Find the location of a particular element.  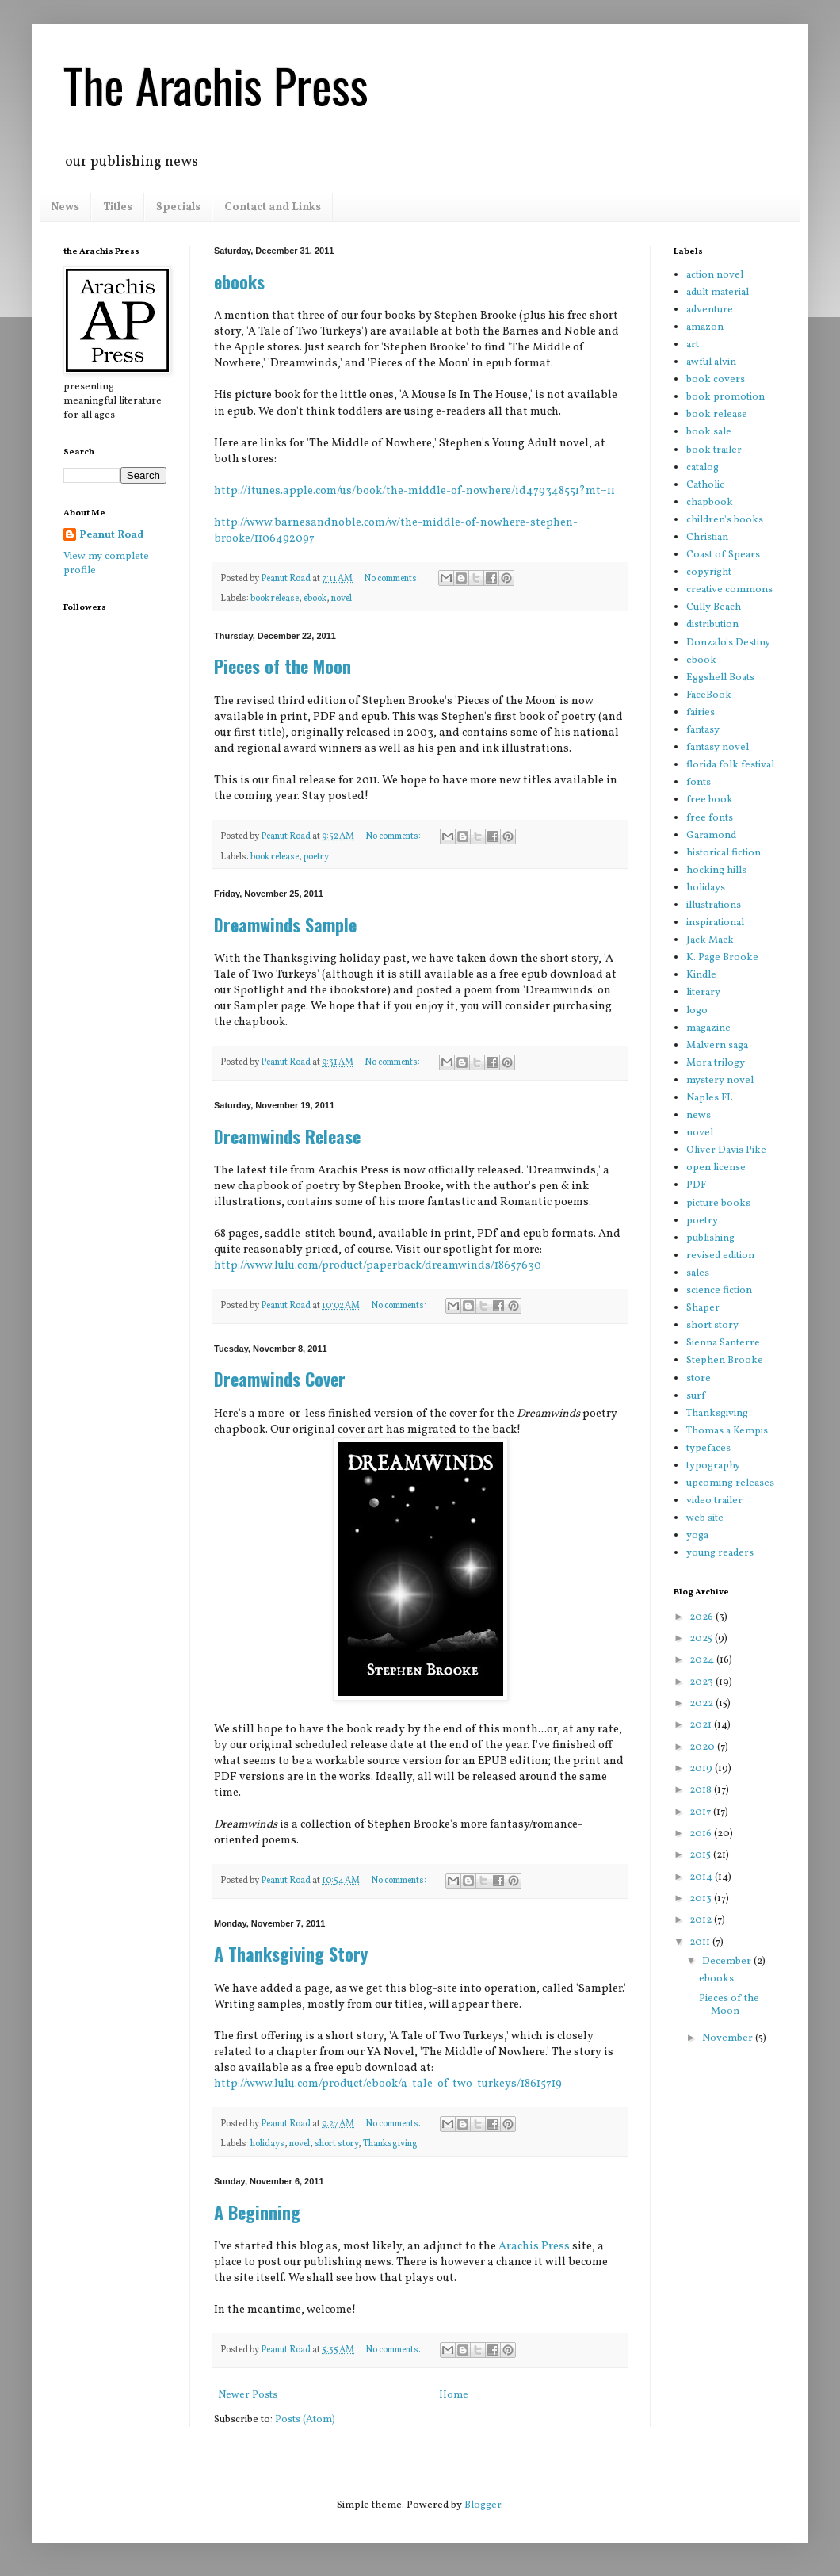

Sienna Santerre is located at coordinates (723, 1343).